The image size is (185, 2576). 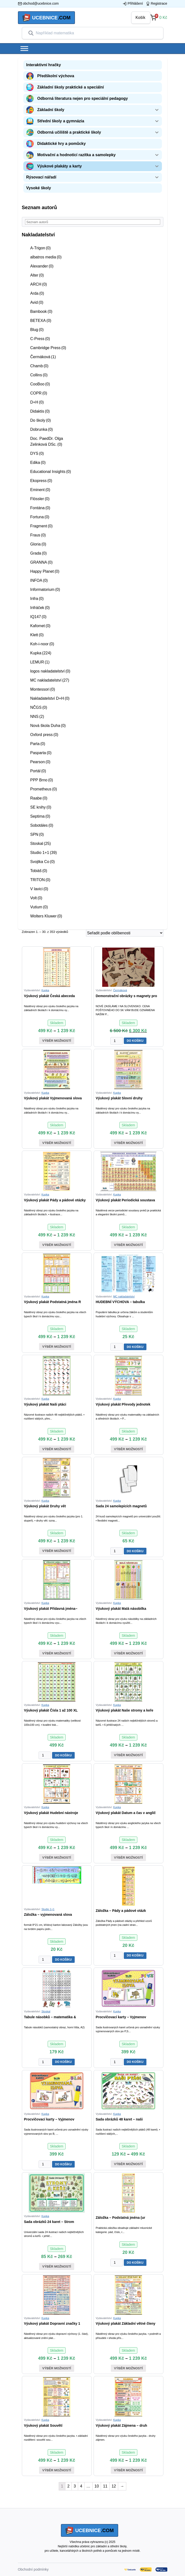 What do you see at coordinates (39, 375) in the screenshot?
I see `Collins` at bounding box center [39, 375].